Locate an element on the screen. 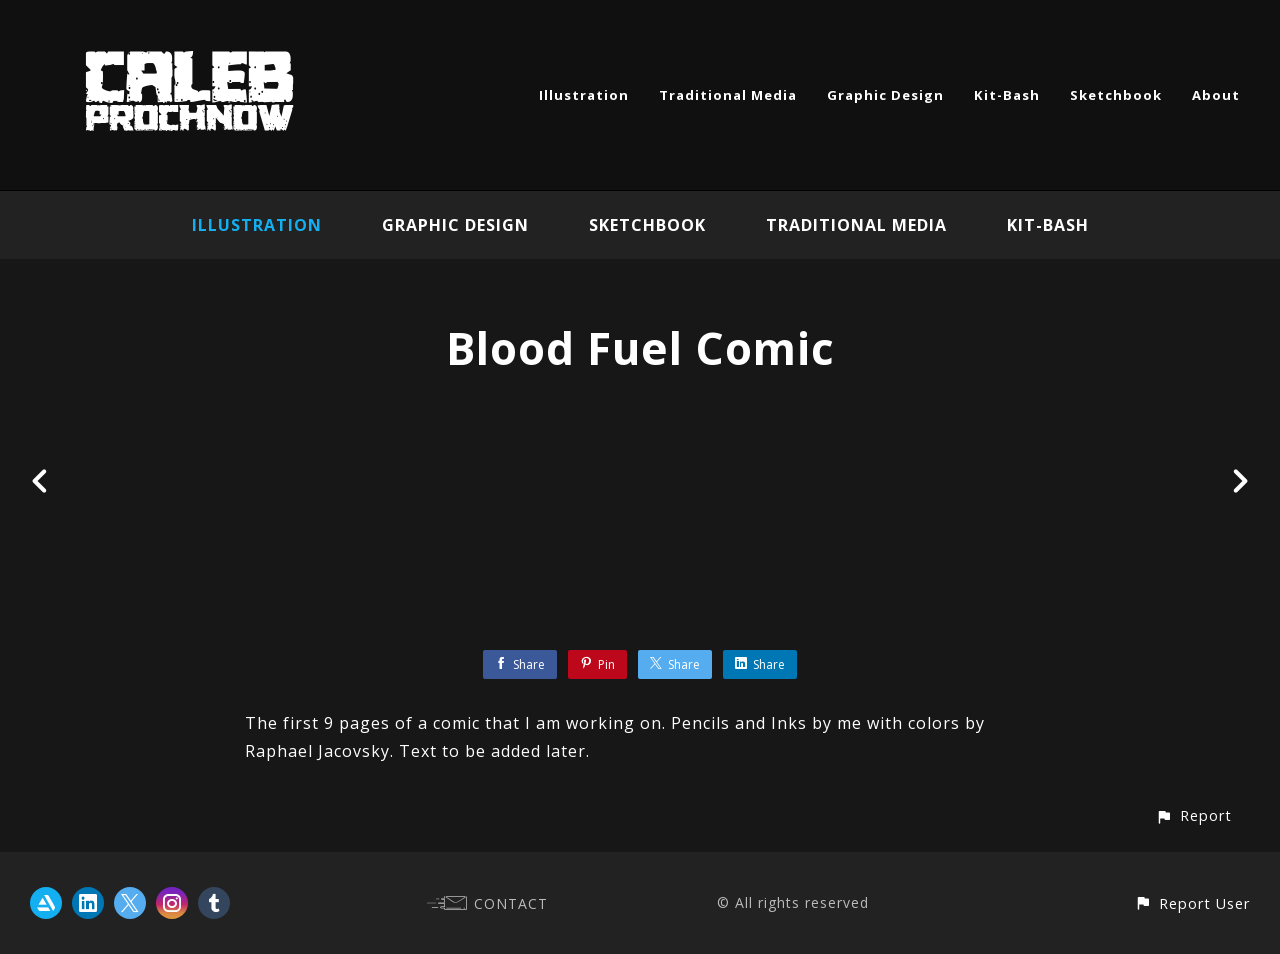 Image resolution: width=1280 pixels, height=954 pixels. Sketchbook is located at coordinates (1116, 95).